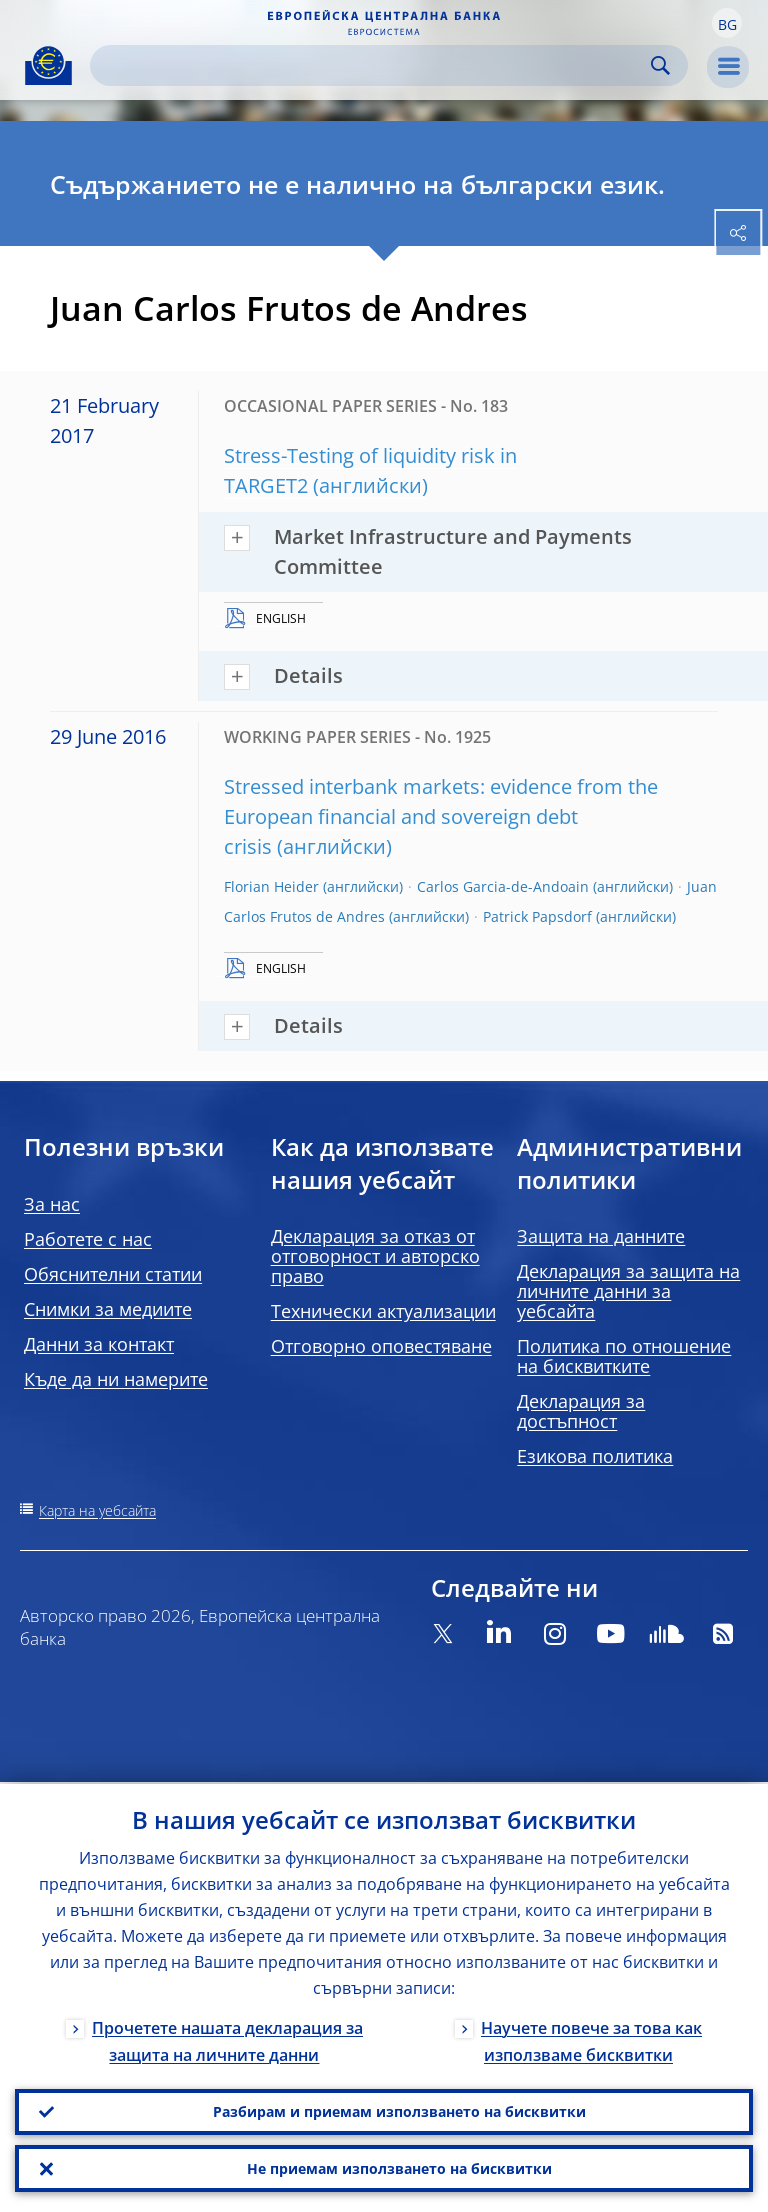 The height and width of the screenshot is (2212, 768). I want to click on [button], so click(727, 23).